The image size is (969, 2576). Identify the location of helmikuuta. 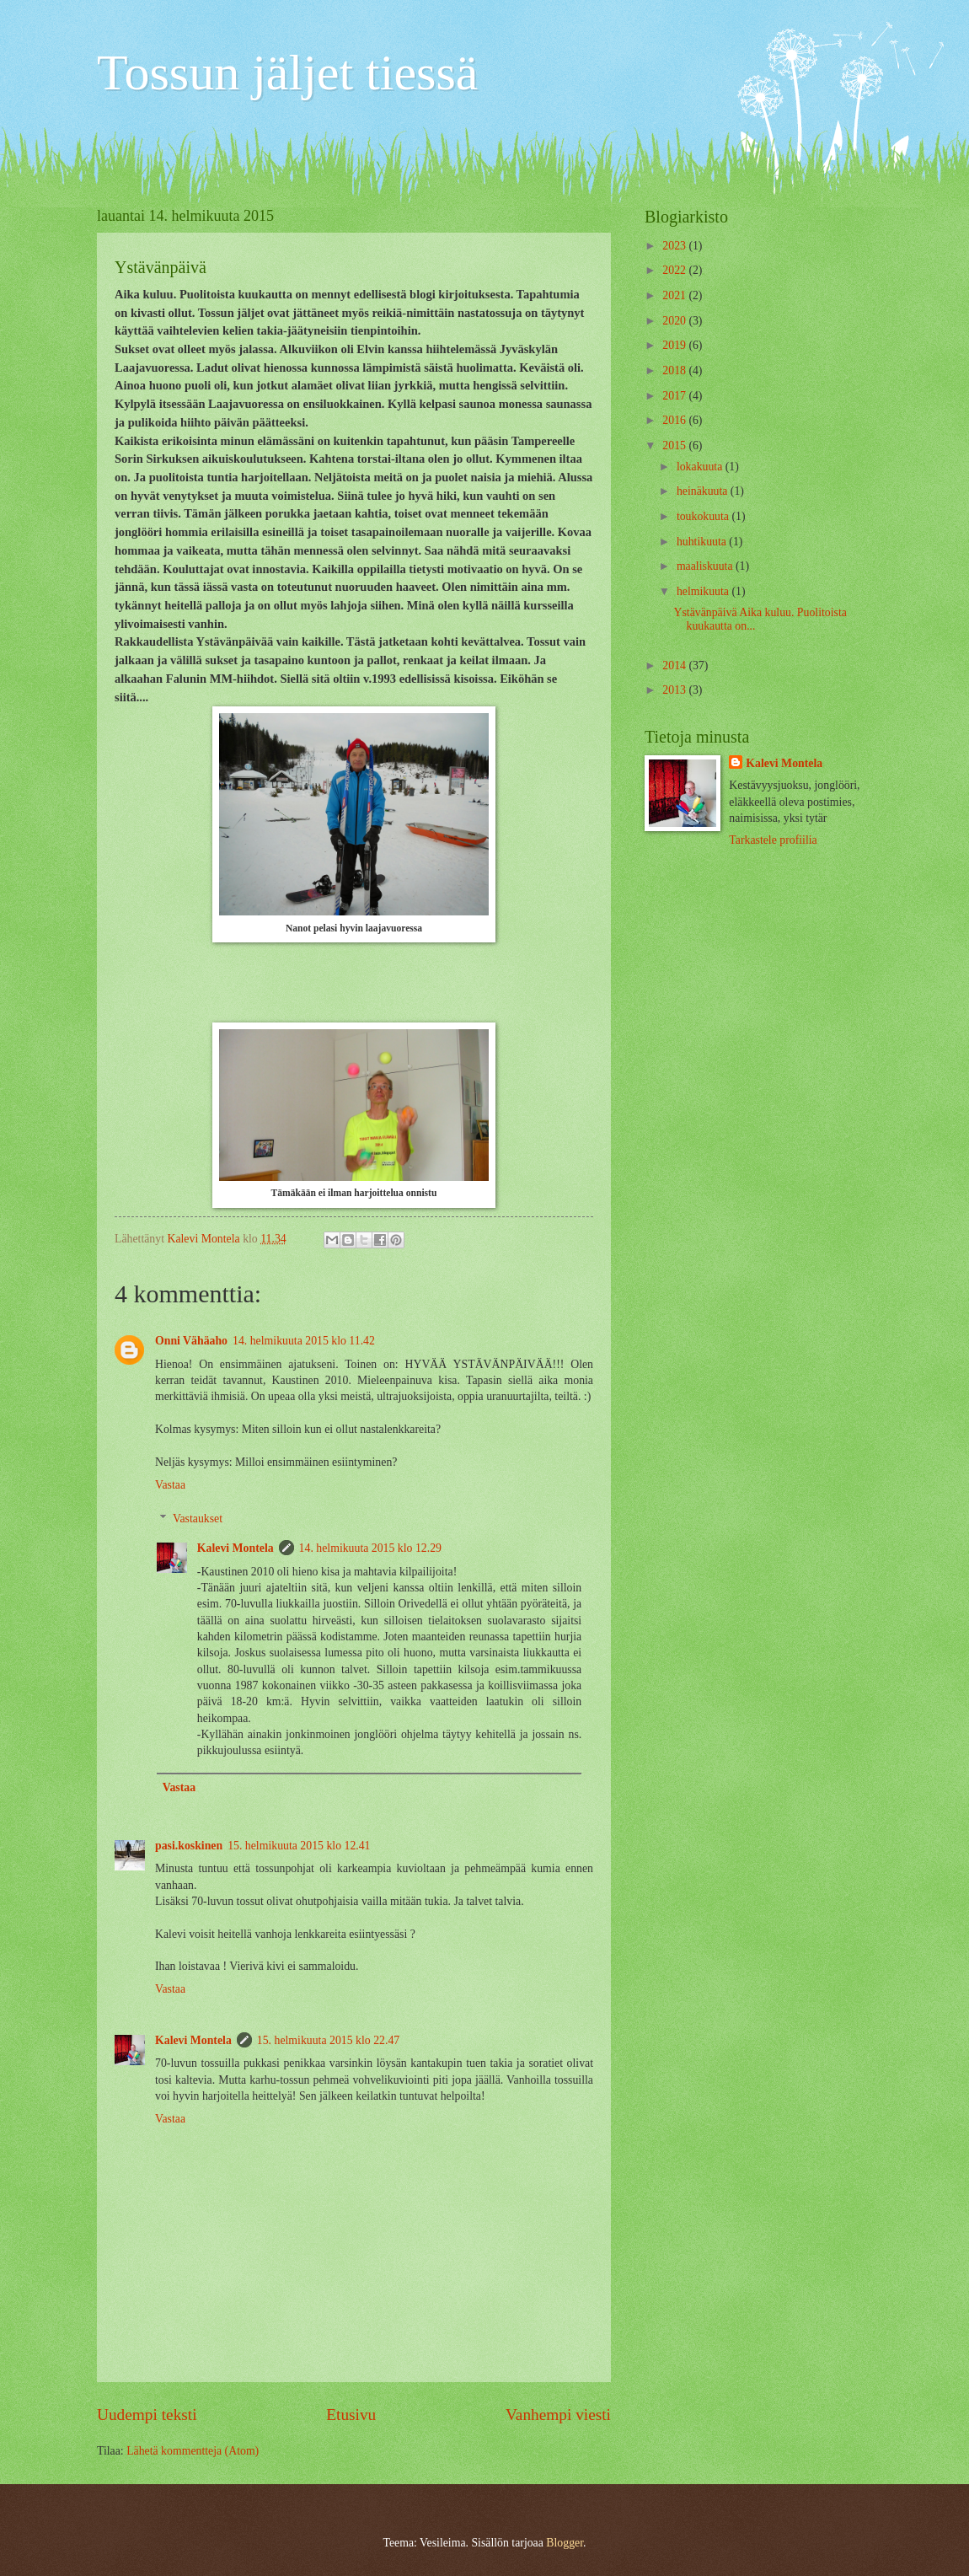
(704, 591).